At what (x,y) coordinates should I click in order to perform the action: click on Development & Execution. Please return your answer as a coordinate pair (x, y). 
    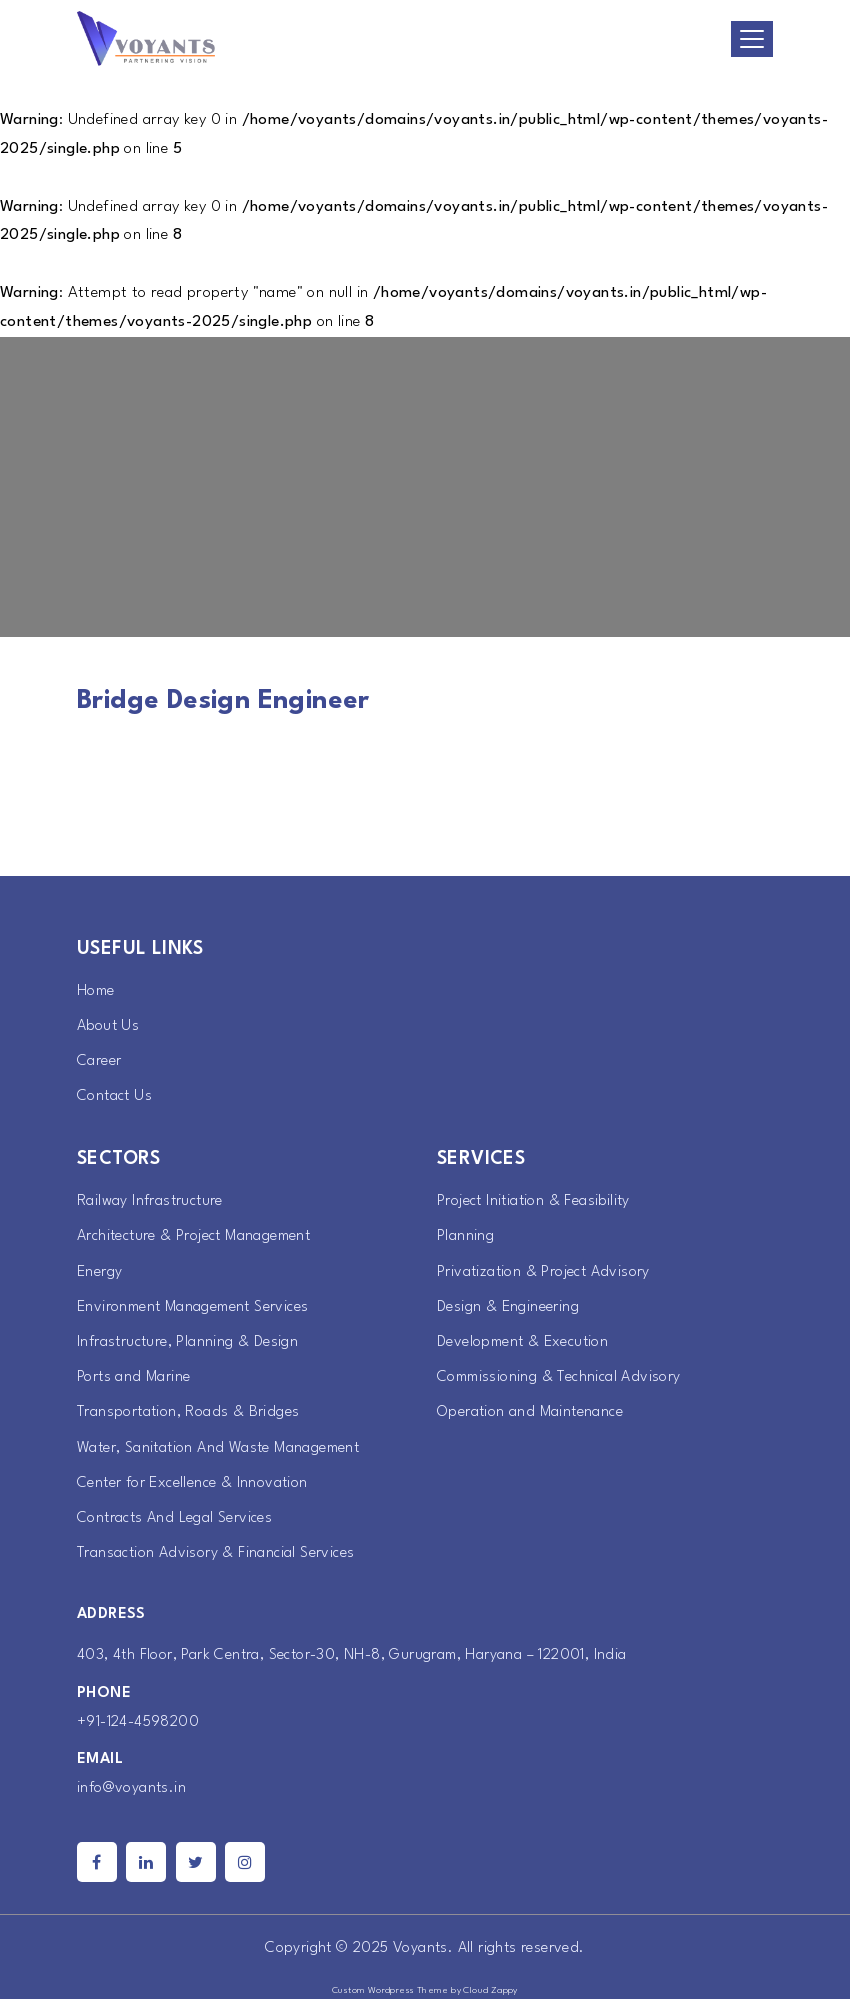
    Looking at the image, I should click on (522, 1342).